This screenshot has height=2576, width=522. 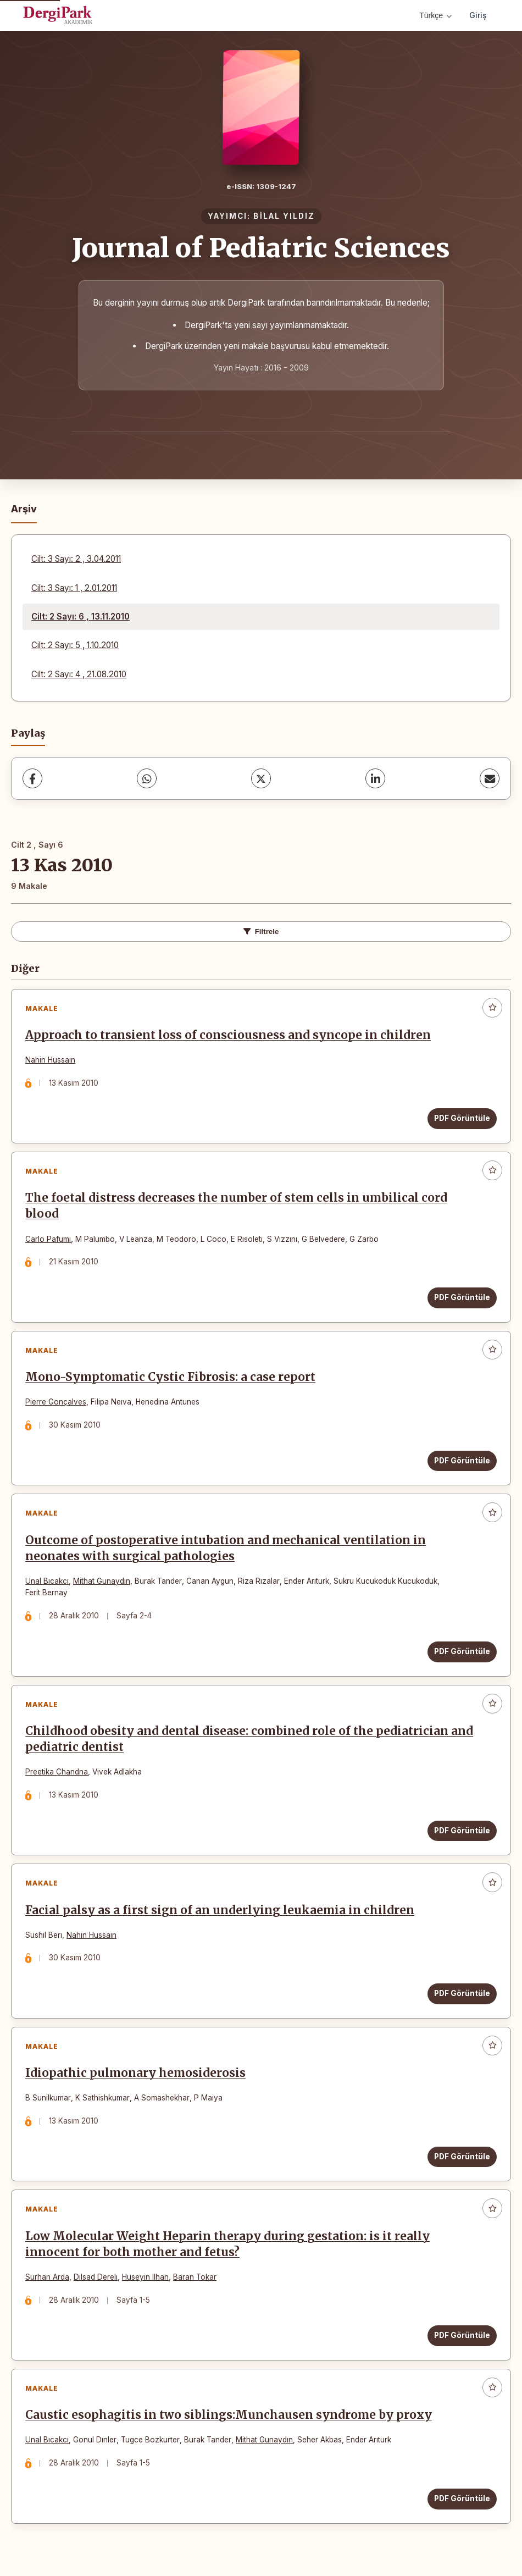 What do you see at coordinates (135, 2073) in the screenshot?
I see `Idiopathic pulmonary hemosiderosis` at bounding box center [135, 2073].